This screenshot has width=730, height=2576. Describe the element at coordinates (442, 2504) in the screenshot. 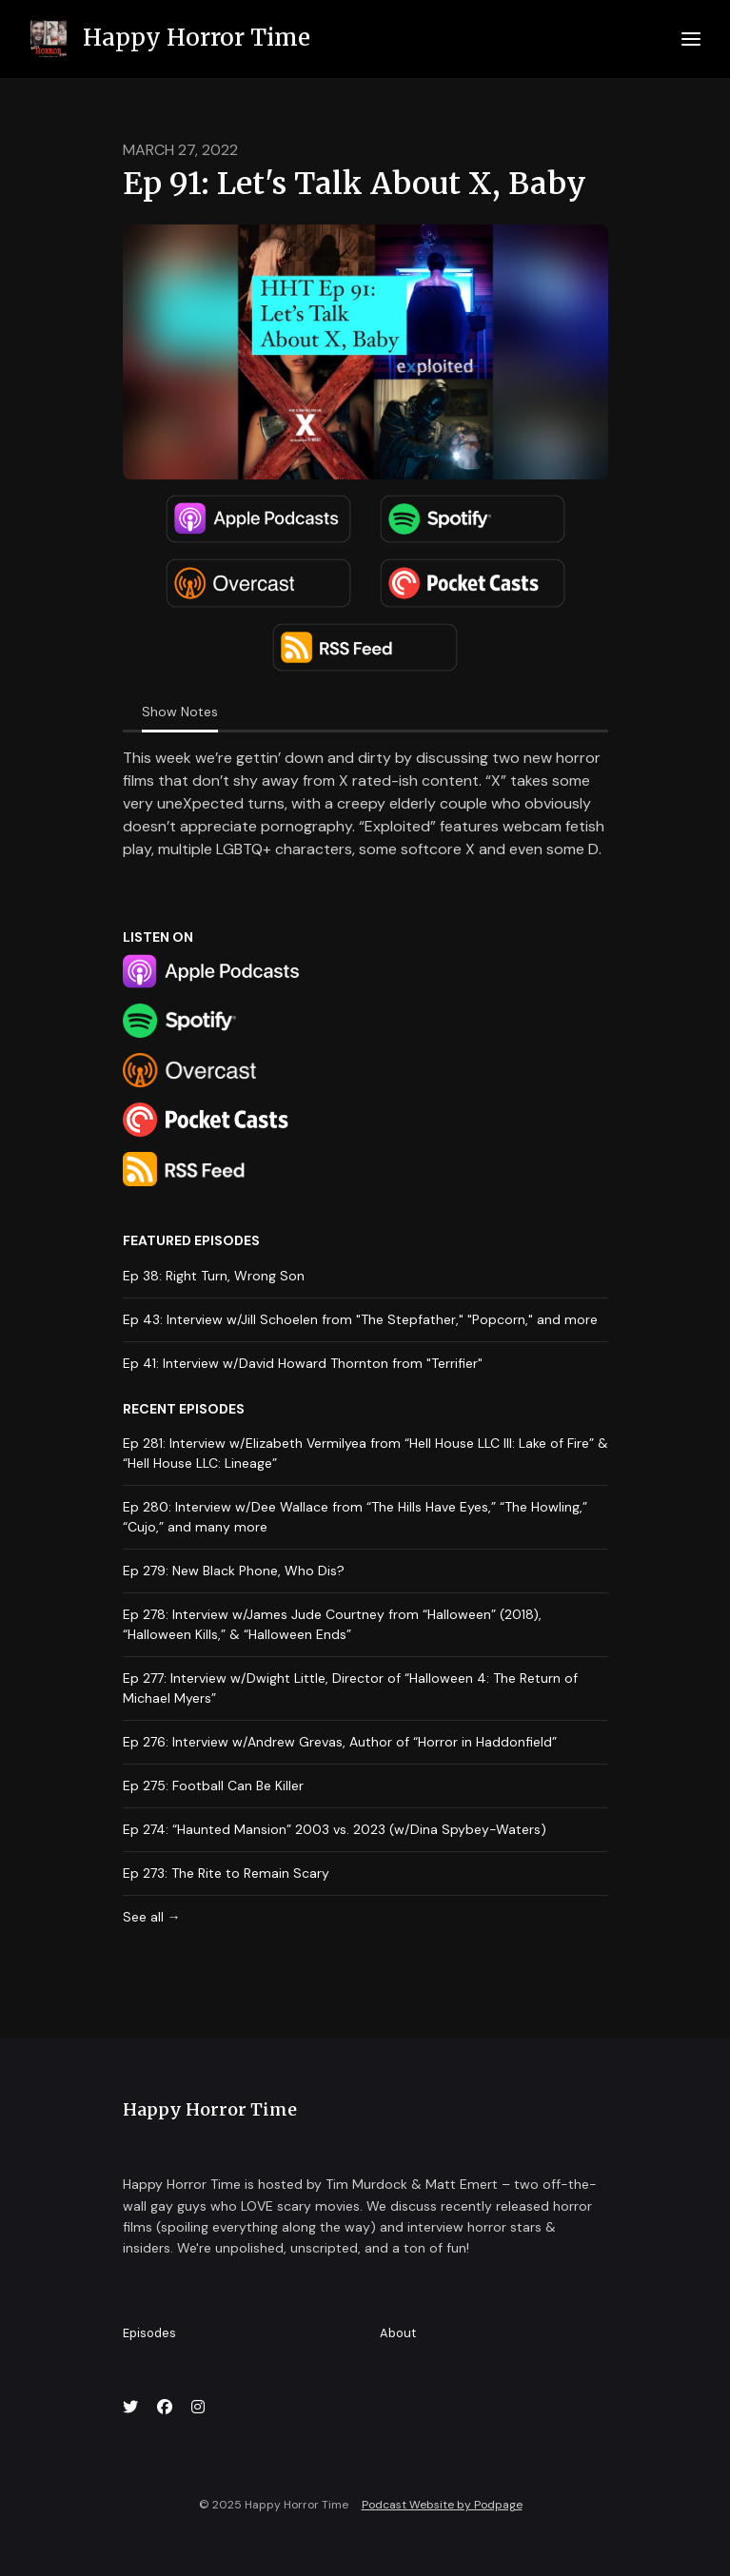

I see `Podcast Website by Podpage` at that location.